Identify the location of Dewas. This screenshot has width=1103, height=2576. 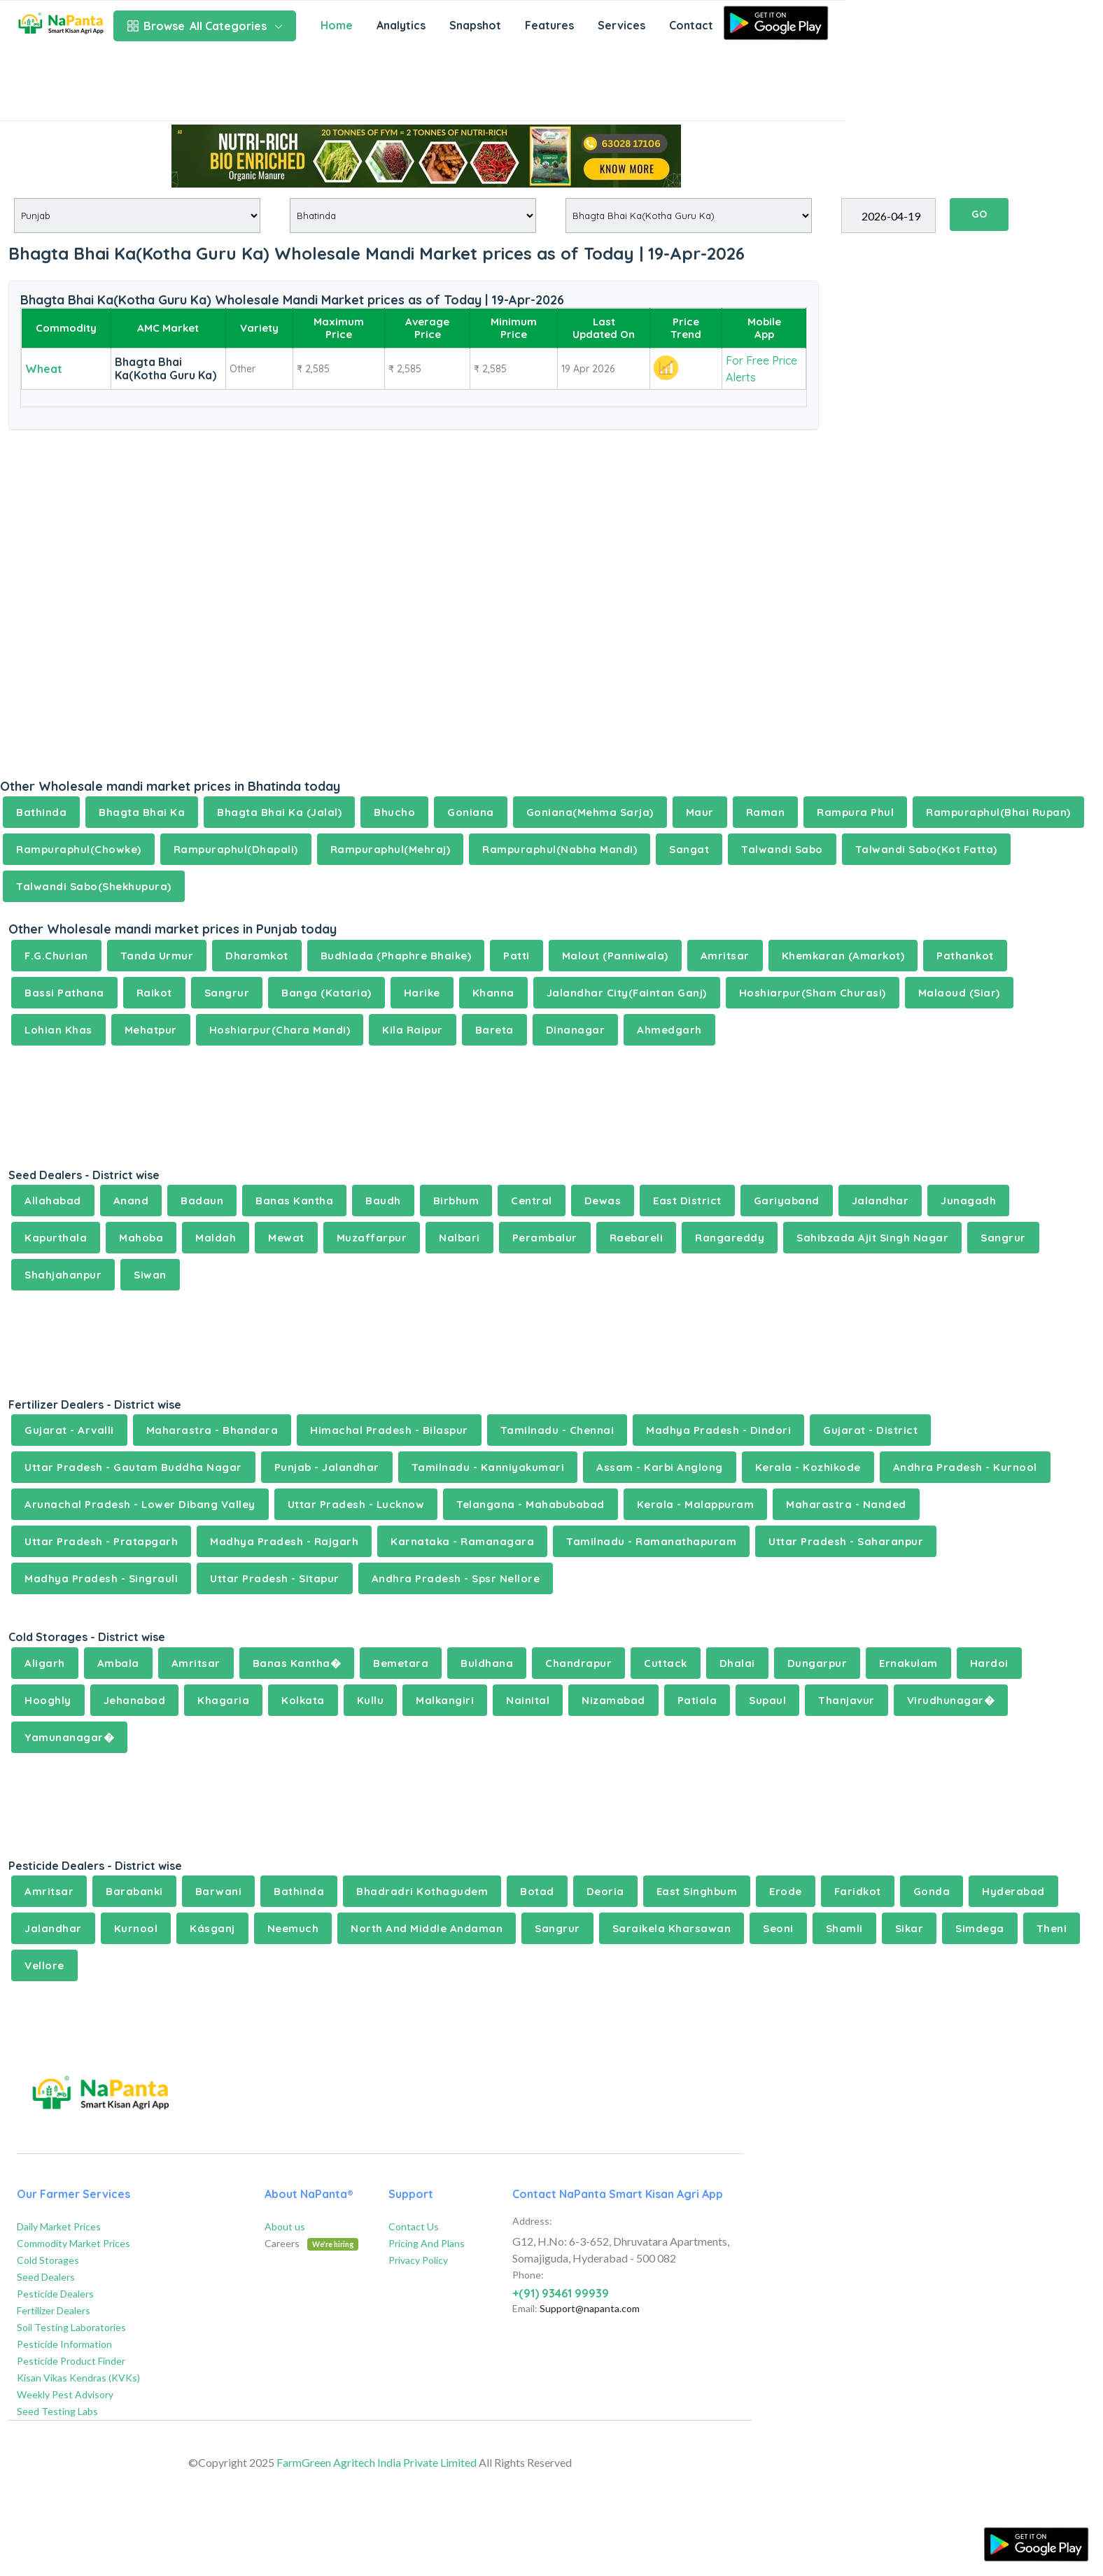
(602, 1200).